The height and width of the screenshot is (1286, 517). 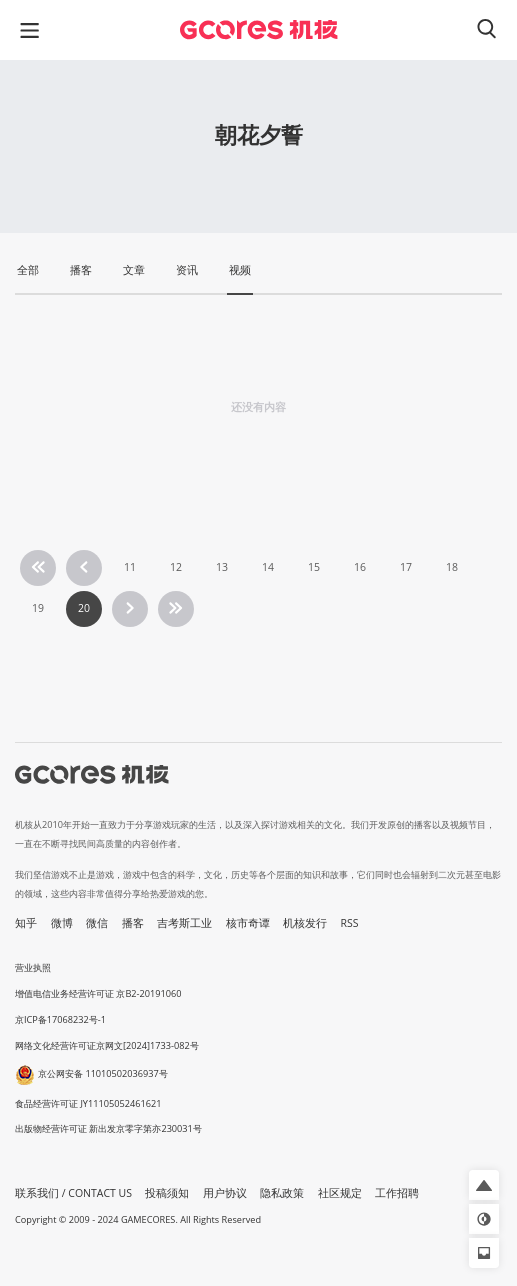 I want to click on [button], so click(x=484, y=1185).